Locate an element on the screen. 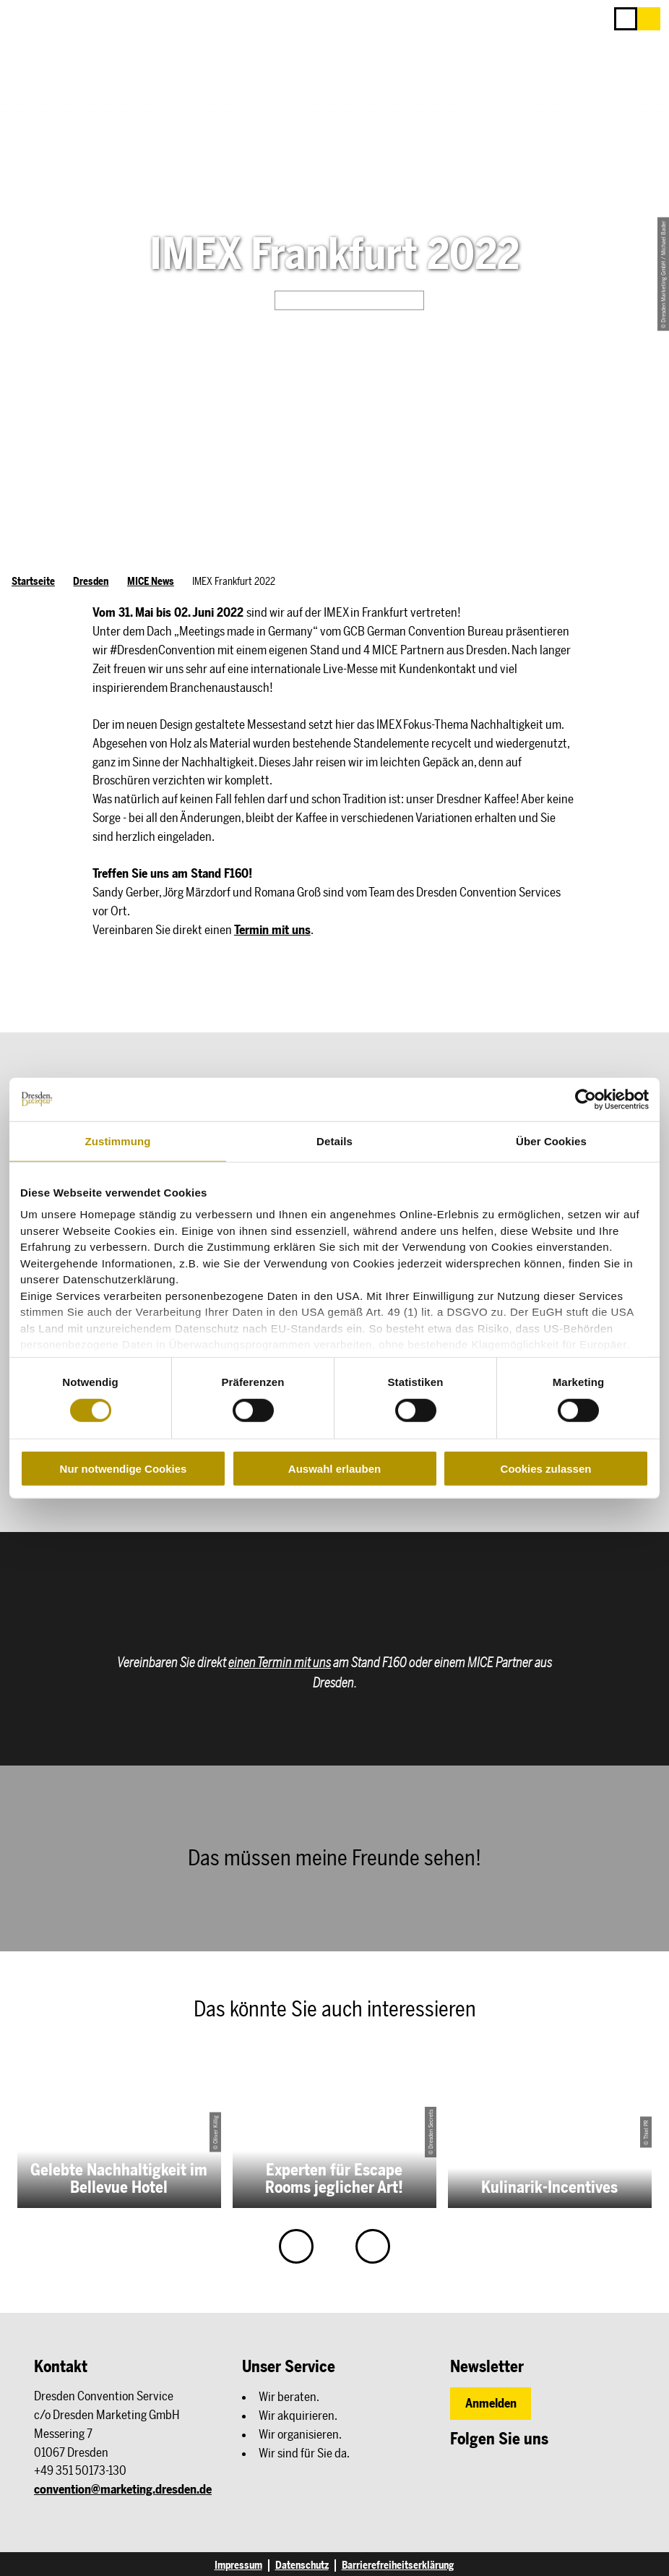  MICE News is located at coordinates (150, 581).